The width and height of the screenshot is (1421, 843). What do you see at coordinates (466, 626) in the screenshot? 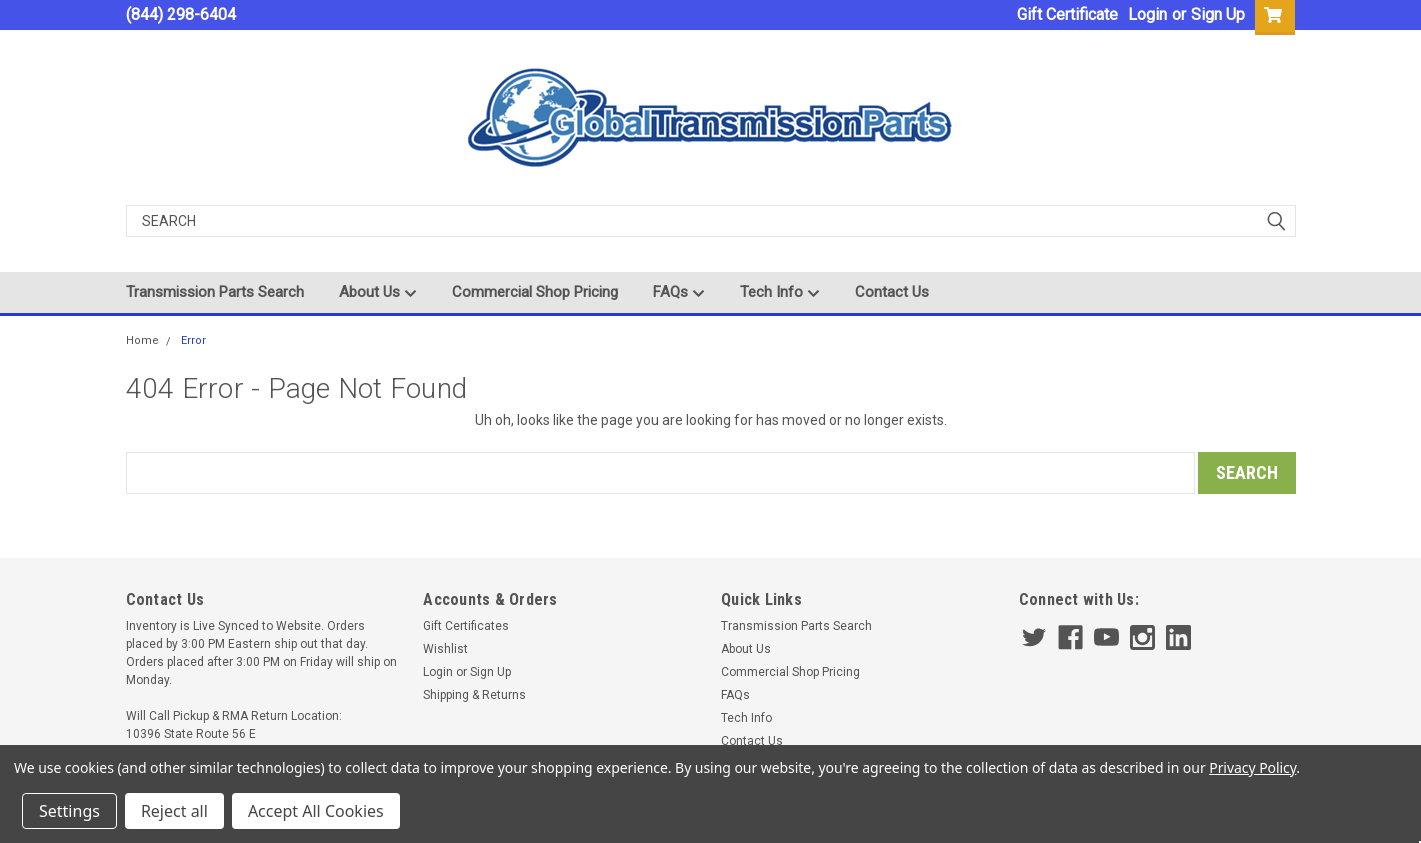
I see `Gift Certificates` at bounding box center [466, 626].